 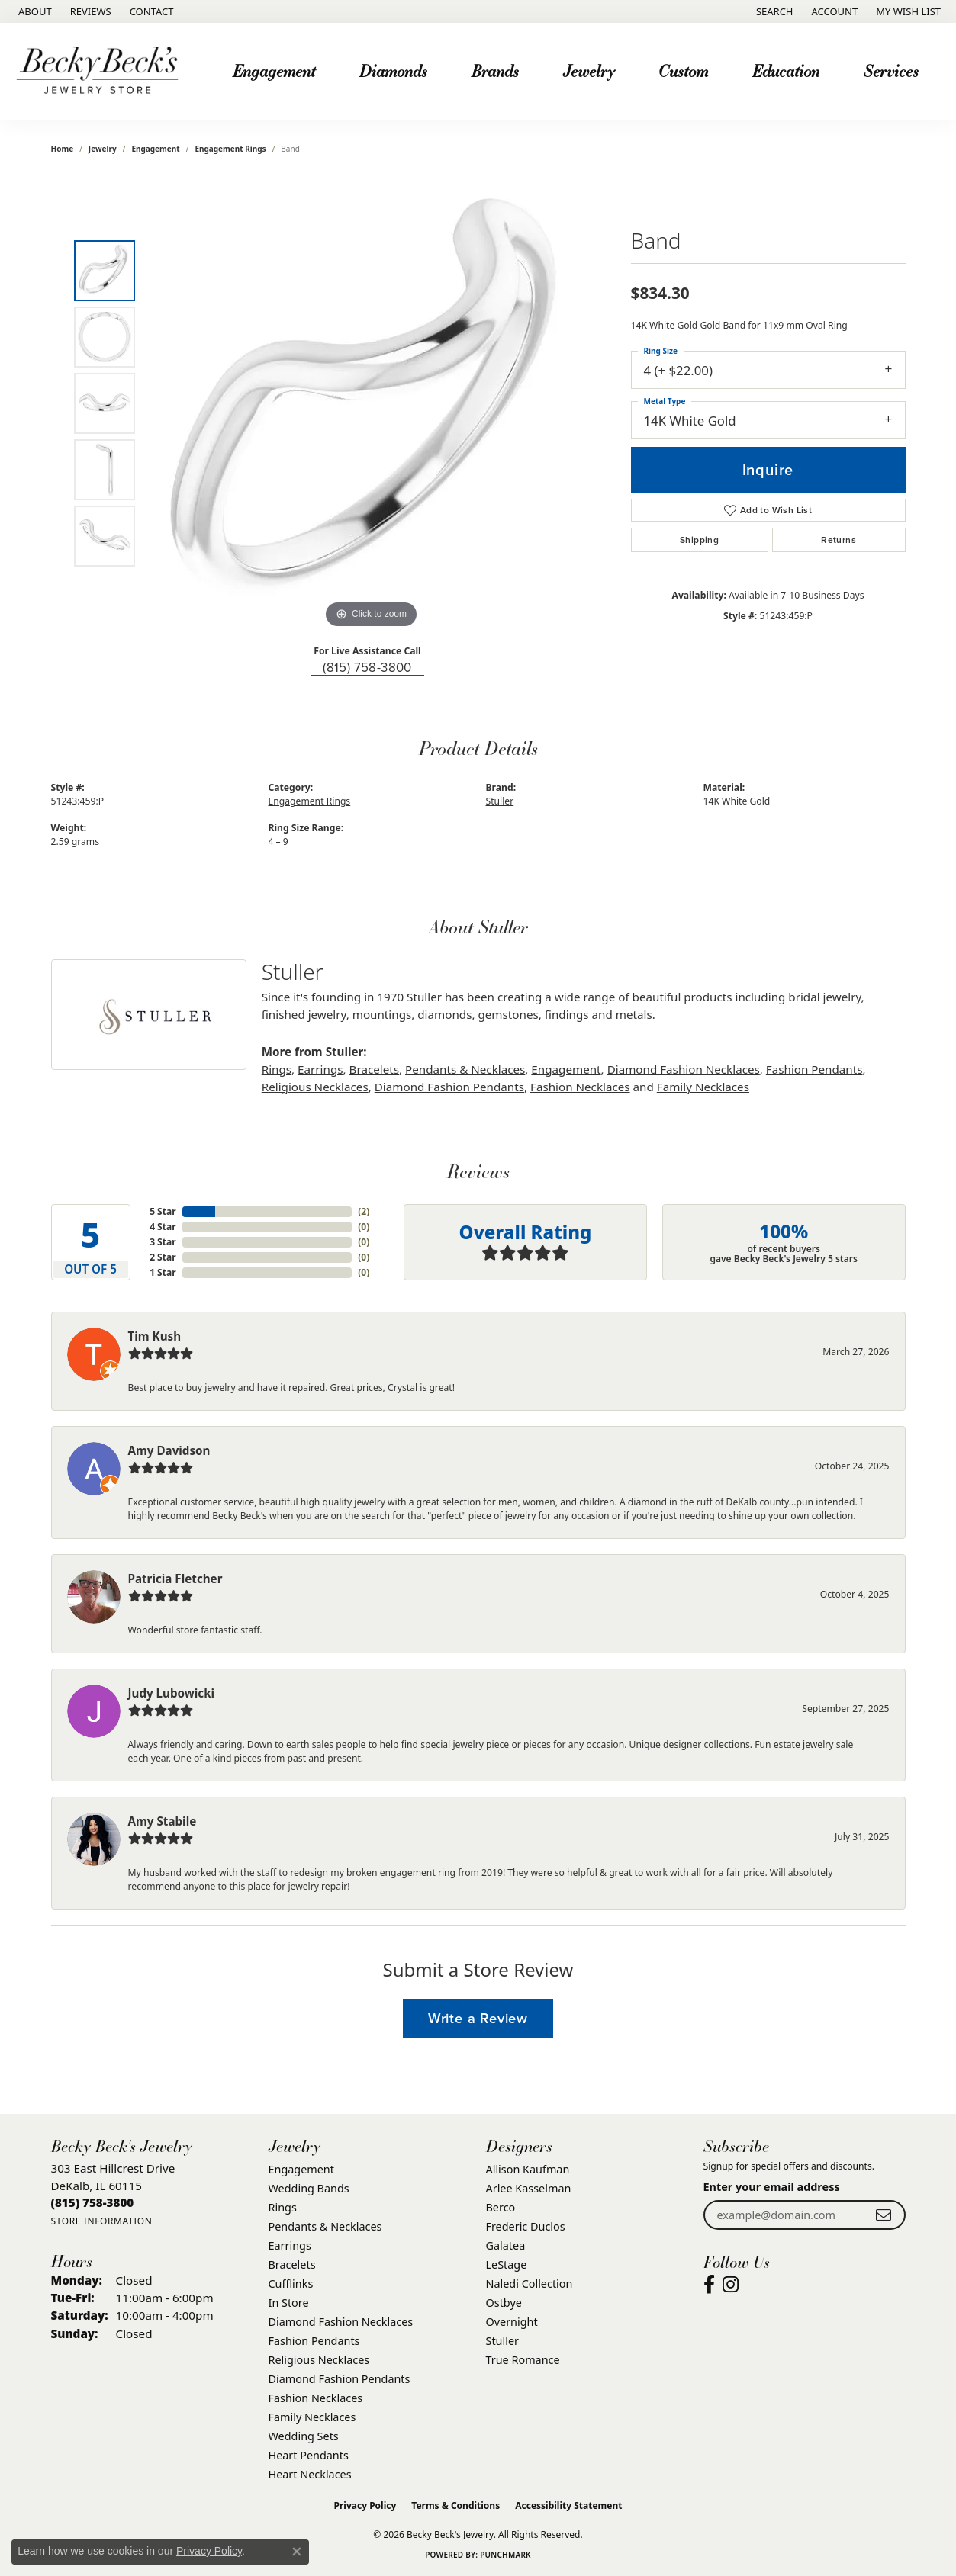 I want to click on Education, so click(x=785, y=70).